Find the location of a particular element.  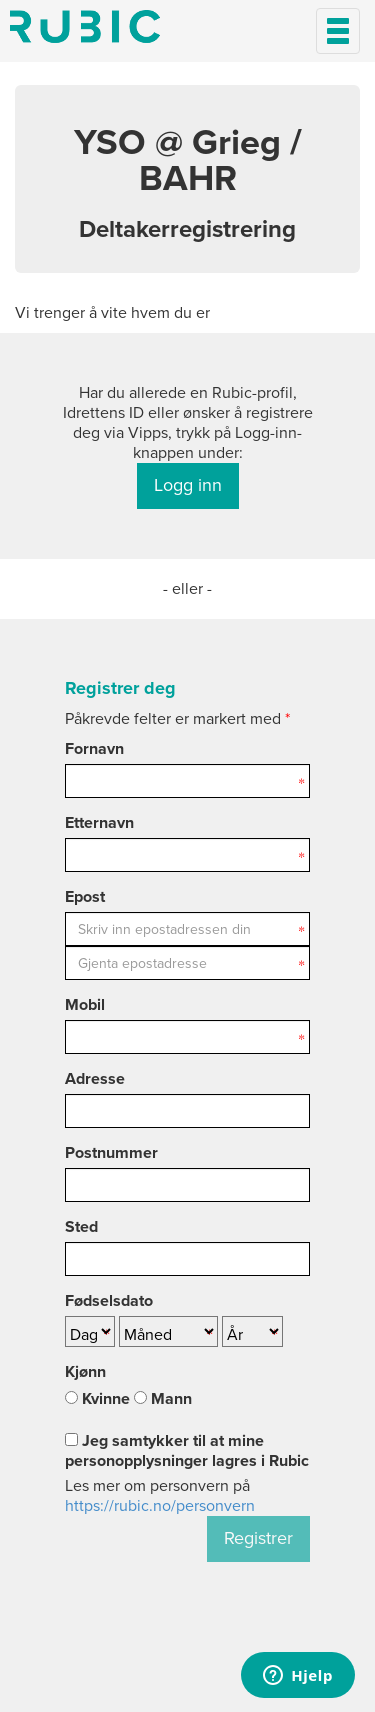

Sted is located at coordinates (81, 1227).